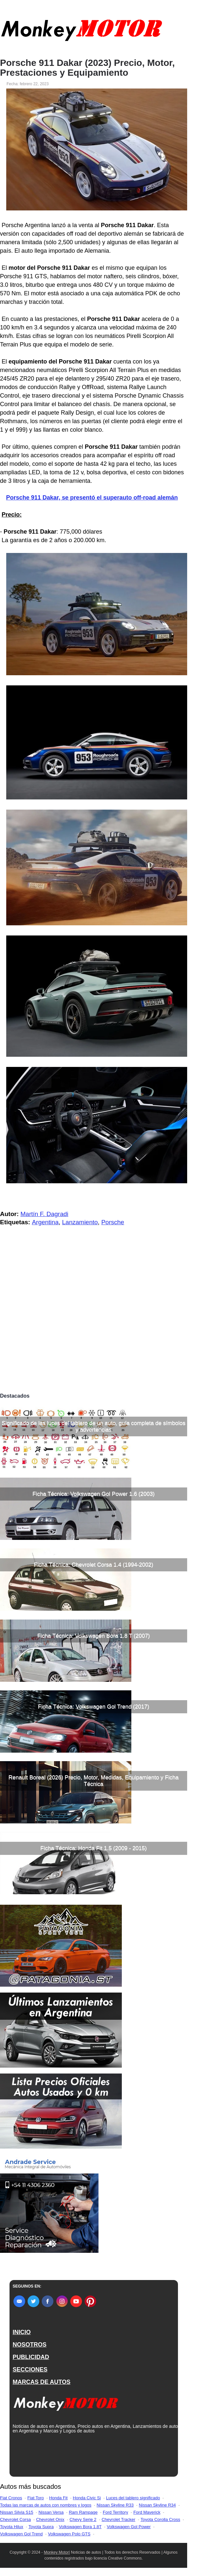 Image resolution: width=197 pixels, height=2576 pixels. Describe the element at coordinates (133, 2497) in the screenshot. I see `Luces del tablero significado` at that location.